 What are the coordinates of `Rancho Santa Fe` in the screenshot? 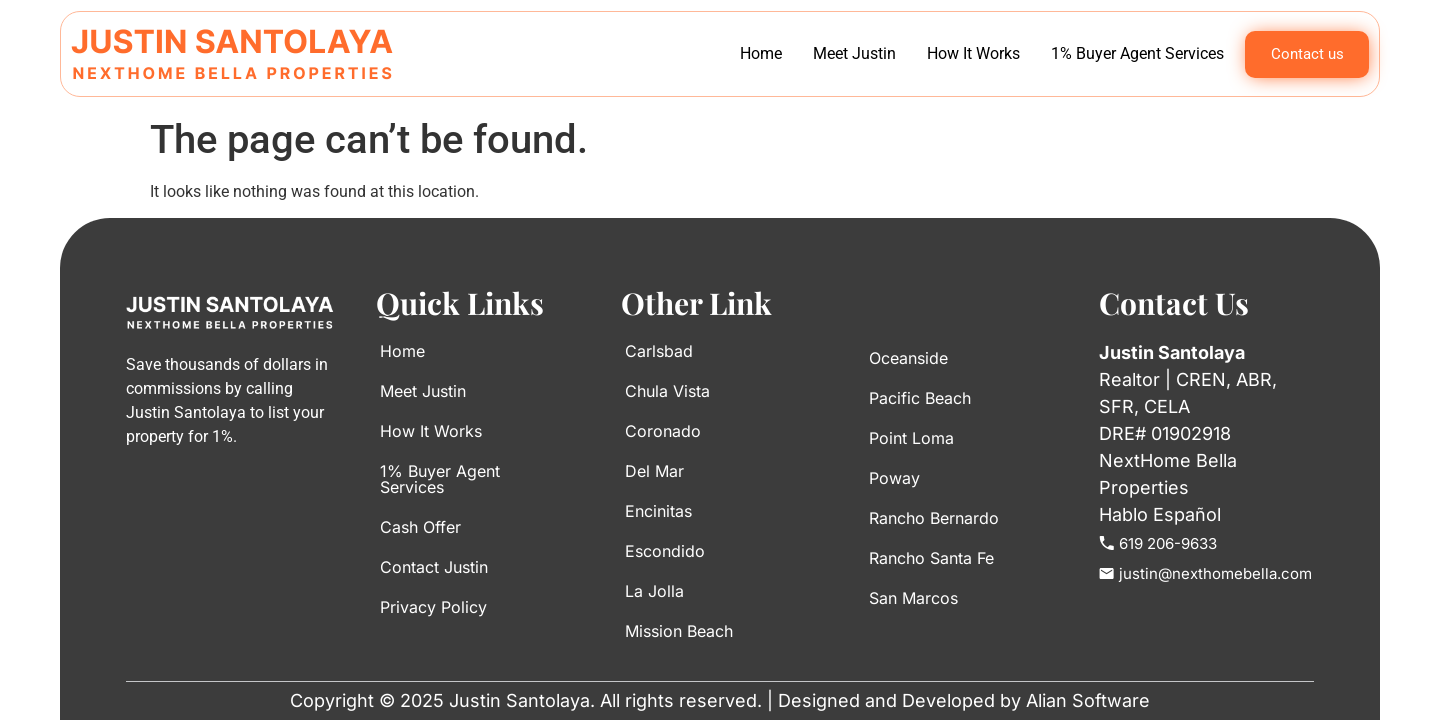 It's located at (931, 558).